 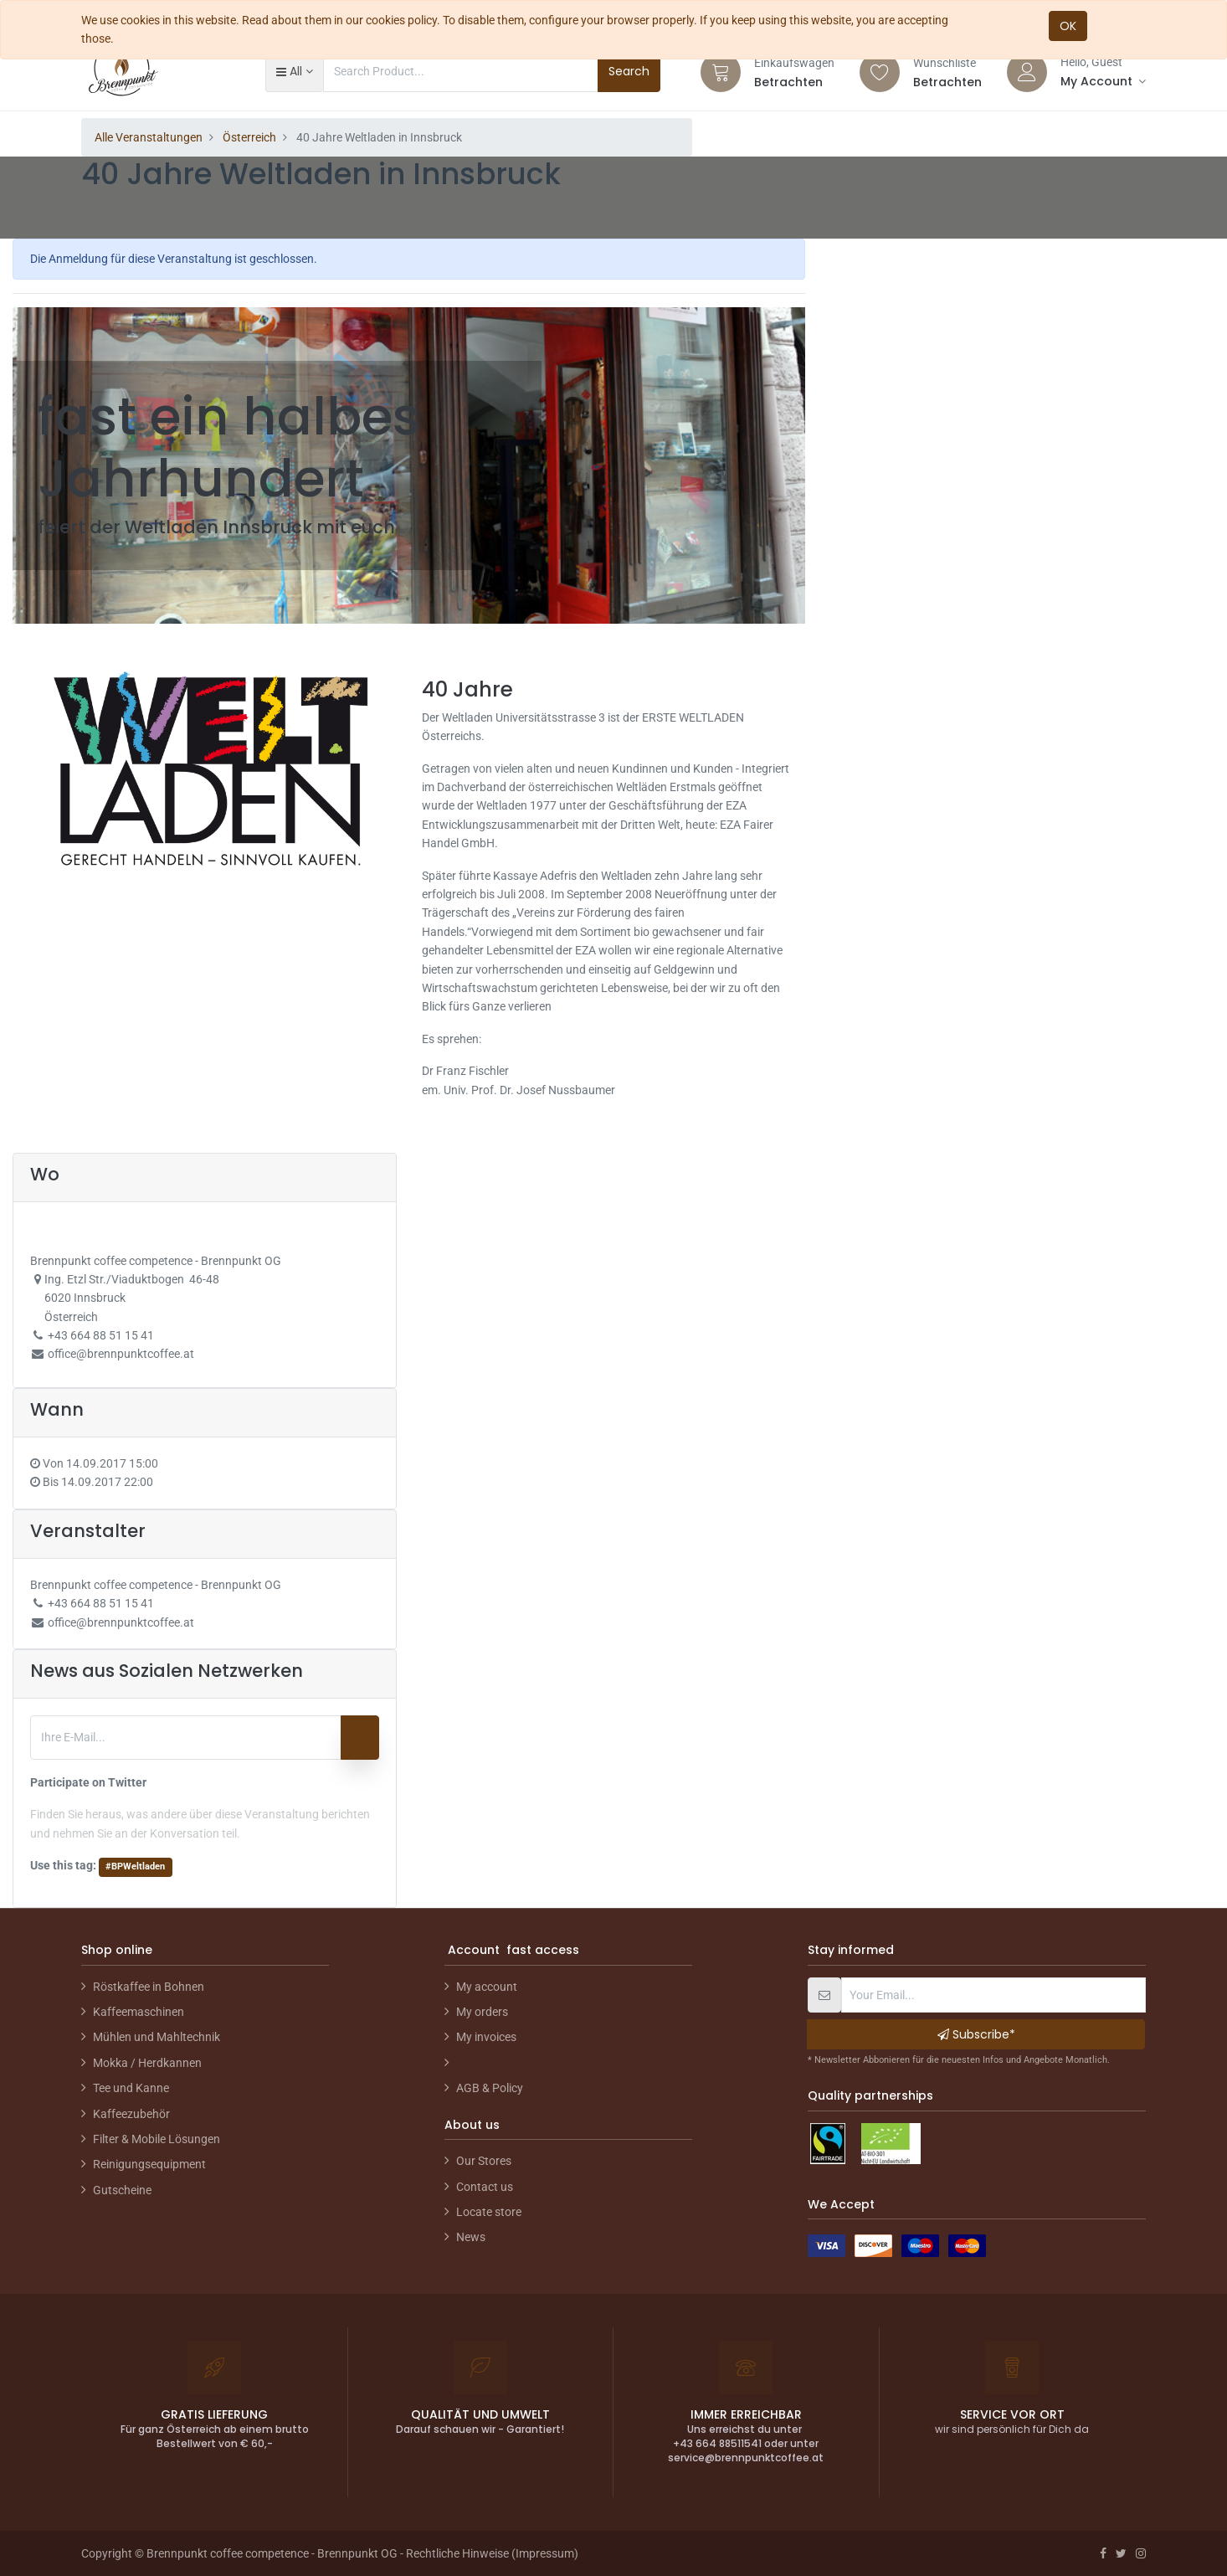 I want to click on Tee und Kanne, so click(x=131, y=2088).